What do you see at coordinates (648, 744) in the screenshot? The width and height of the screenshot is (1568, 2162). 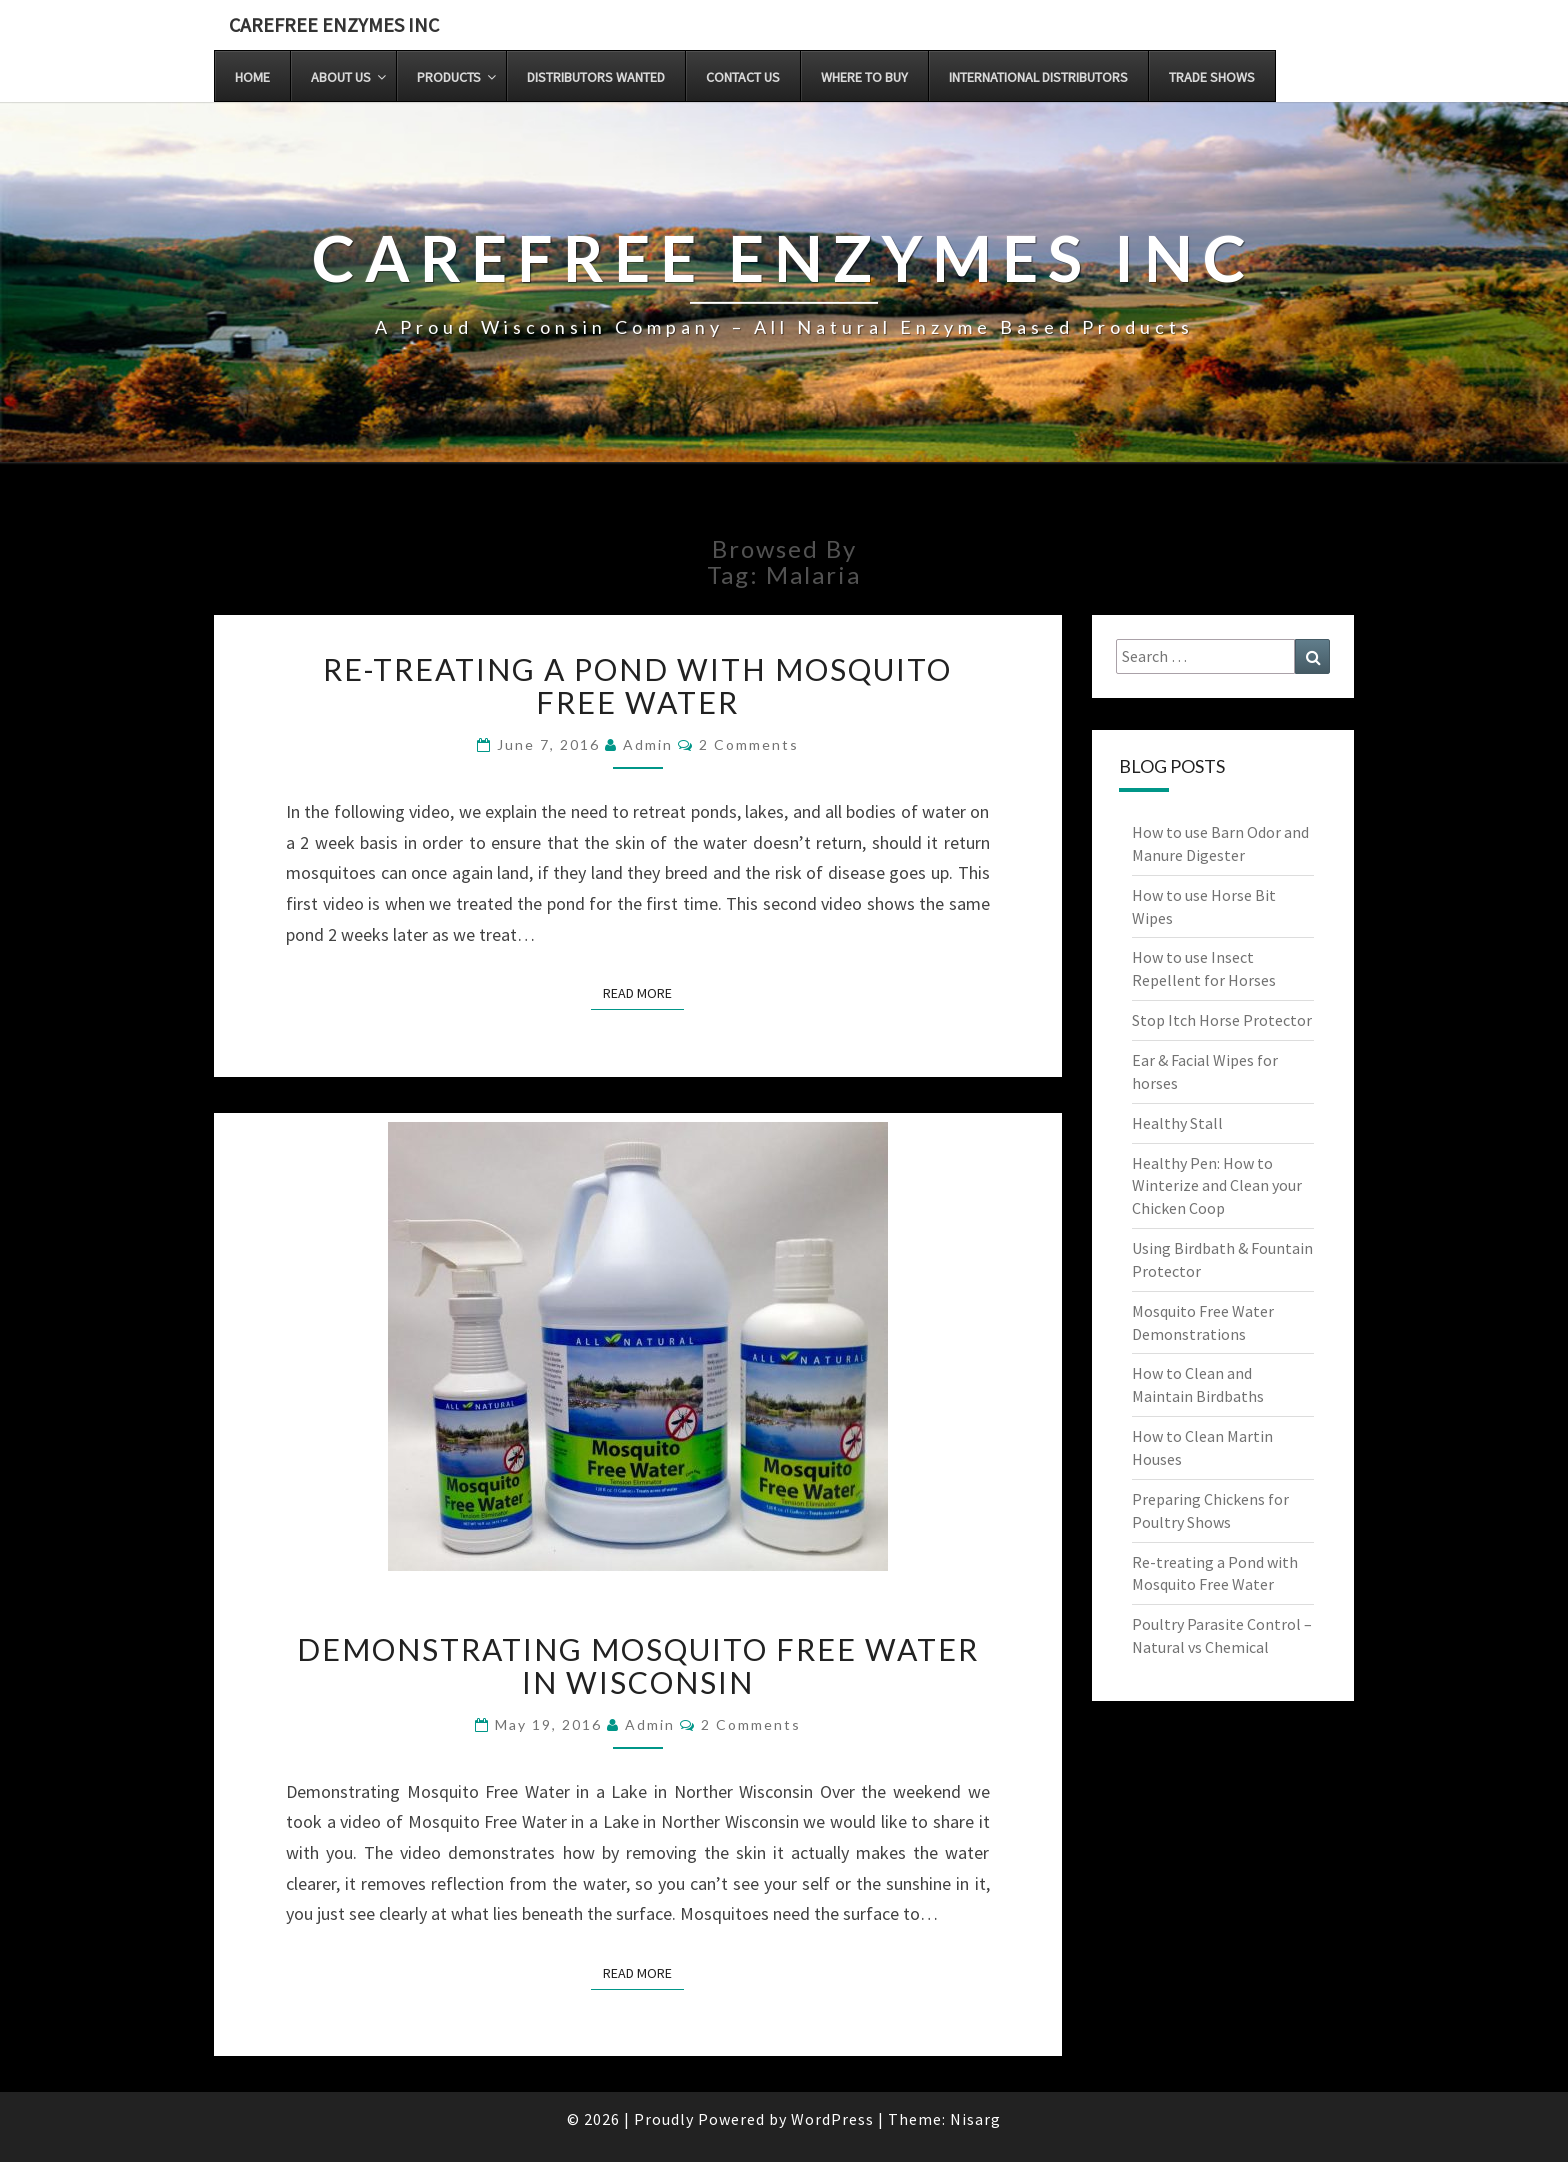 I see `admin` at bounding box center [648, 744].